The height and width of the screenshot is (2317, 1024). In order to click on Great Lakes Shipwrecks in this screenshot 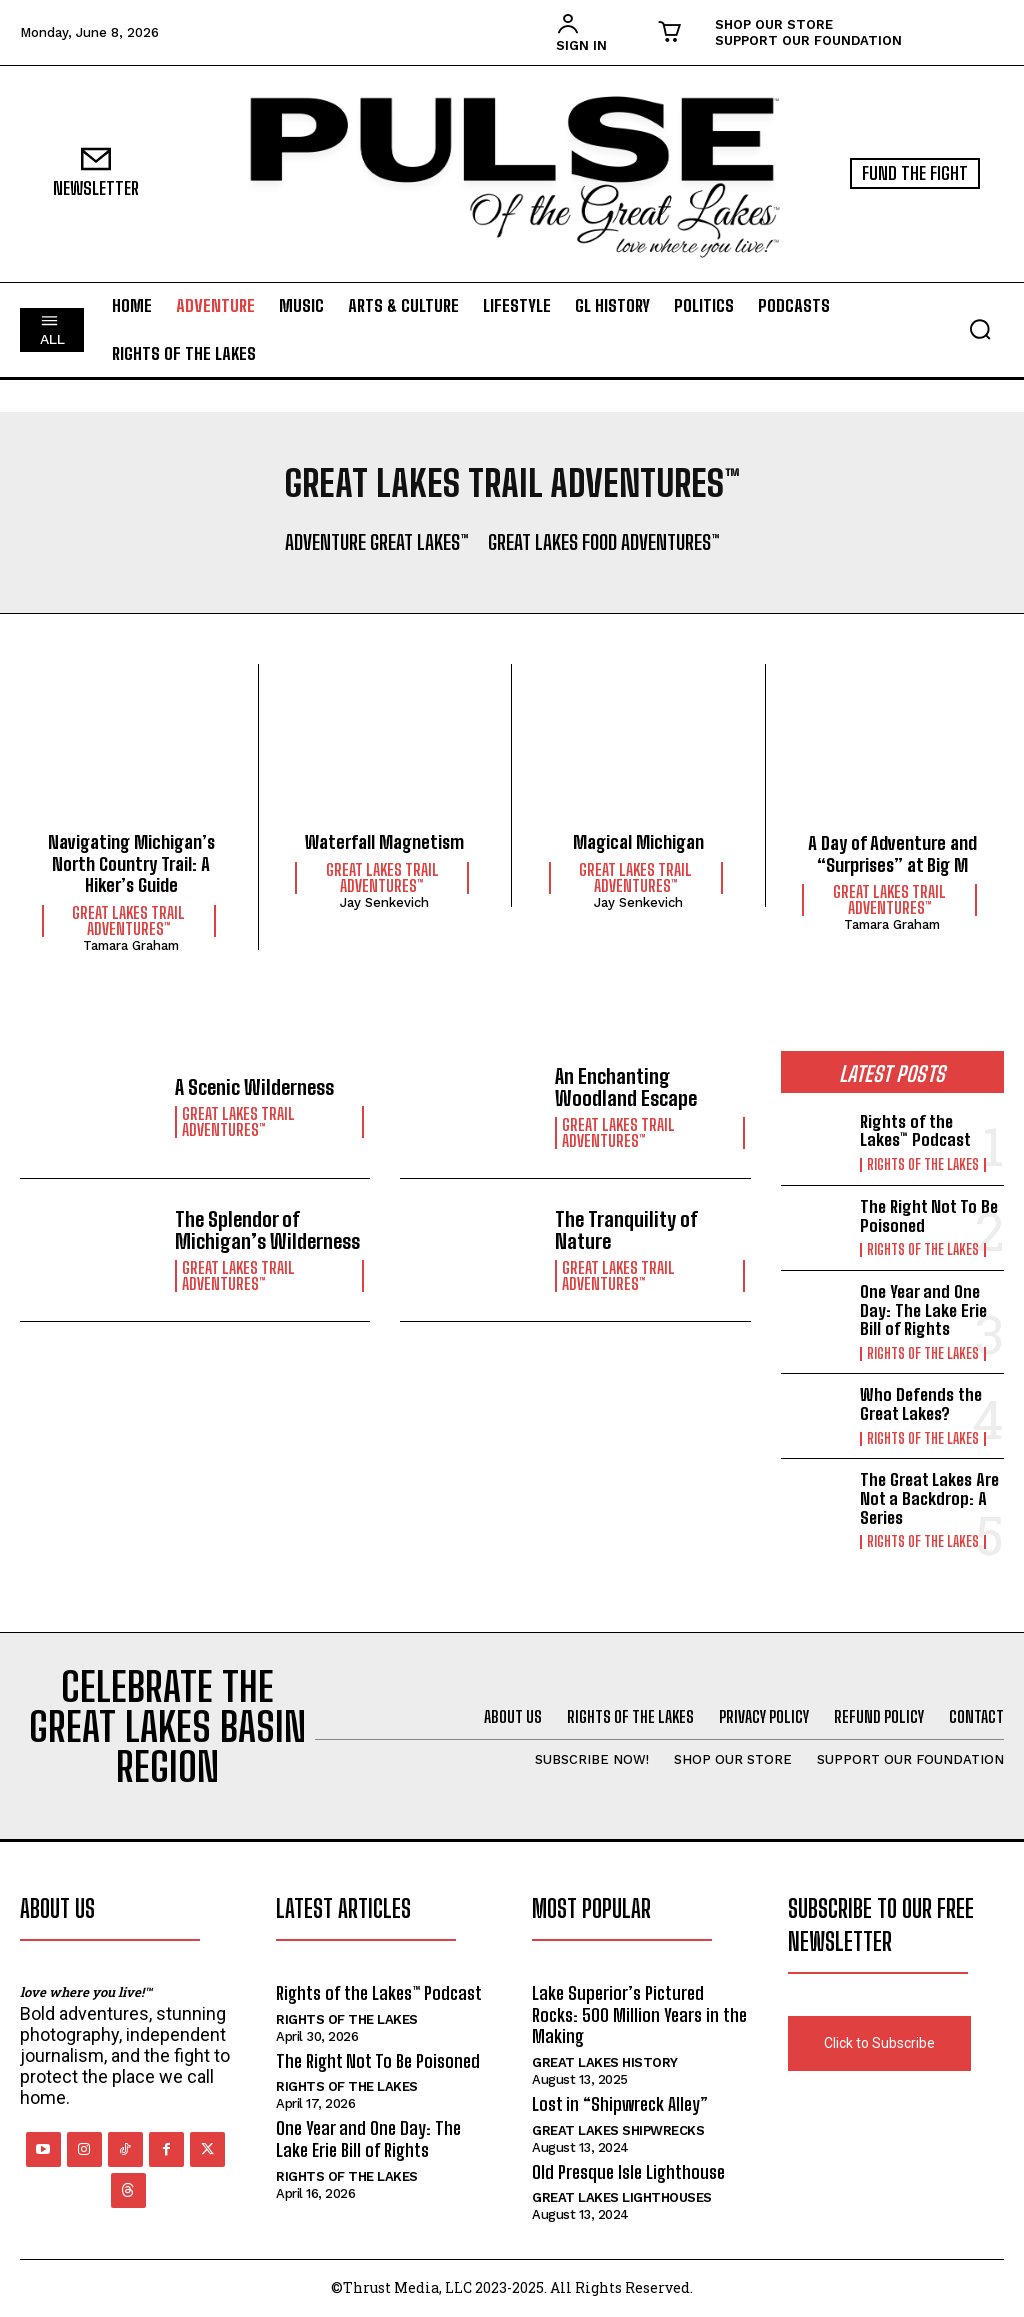, I will do `click(618, 2130)`.